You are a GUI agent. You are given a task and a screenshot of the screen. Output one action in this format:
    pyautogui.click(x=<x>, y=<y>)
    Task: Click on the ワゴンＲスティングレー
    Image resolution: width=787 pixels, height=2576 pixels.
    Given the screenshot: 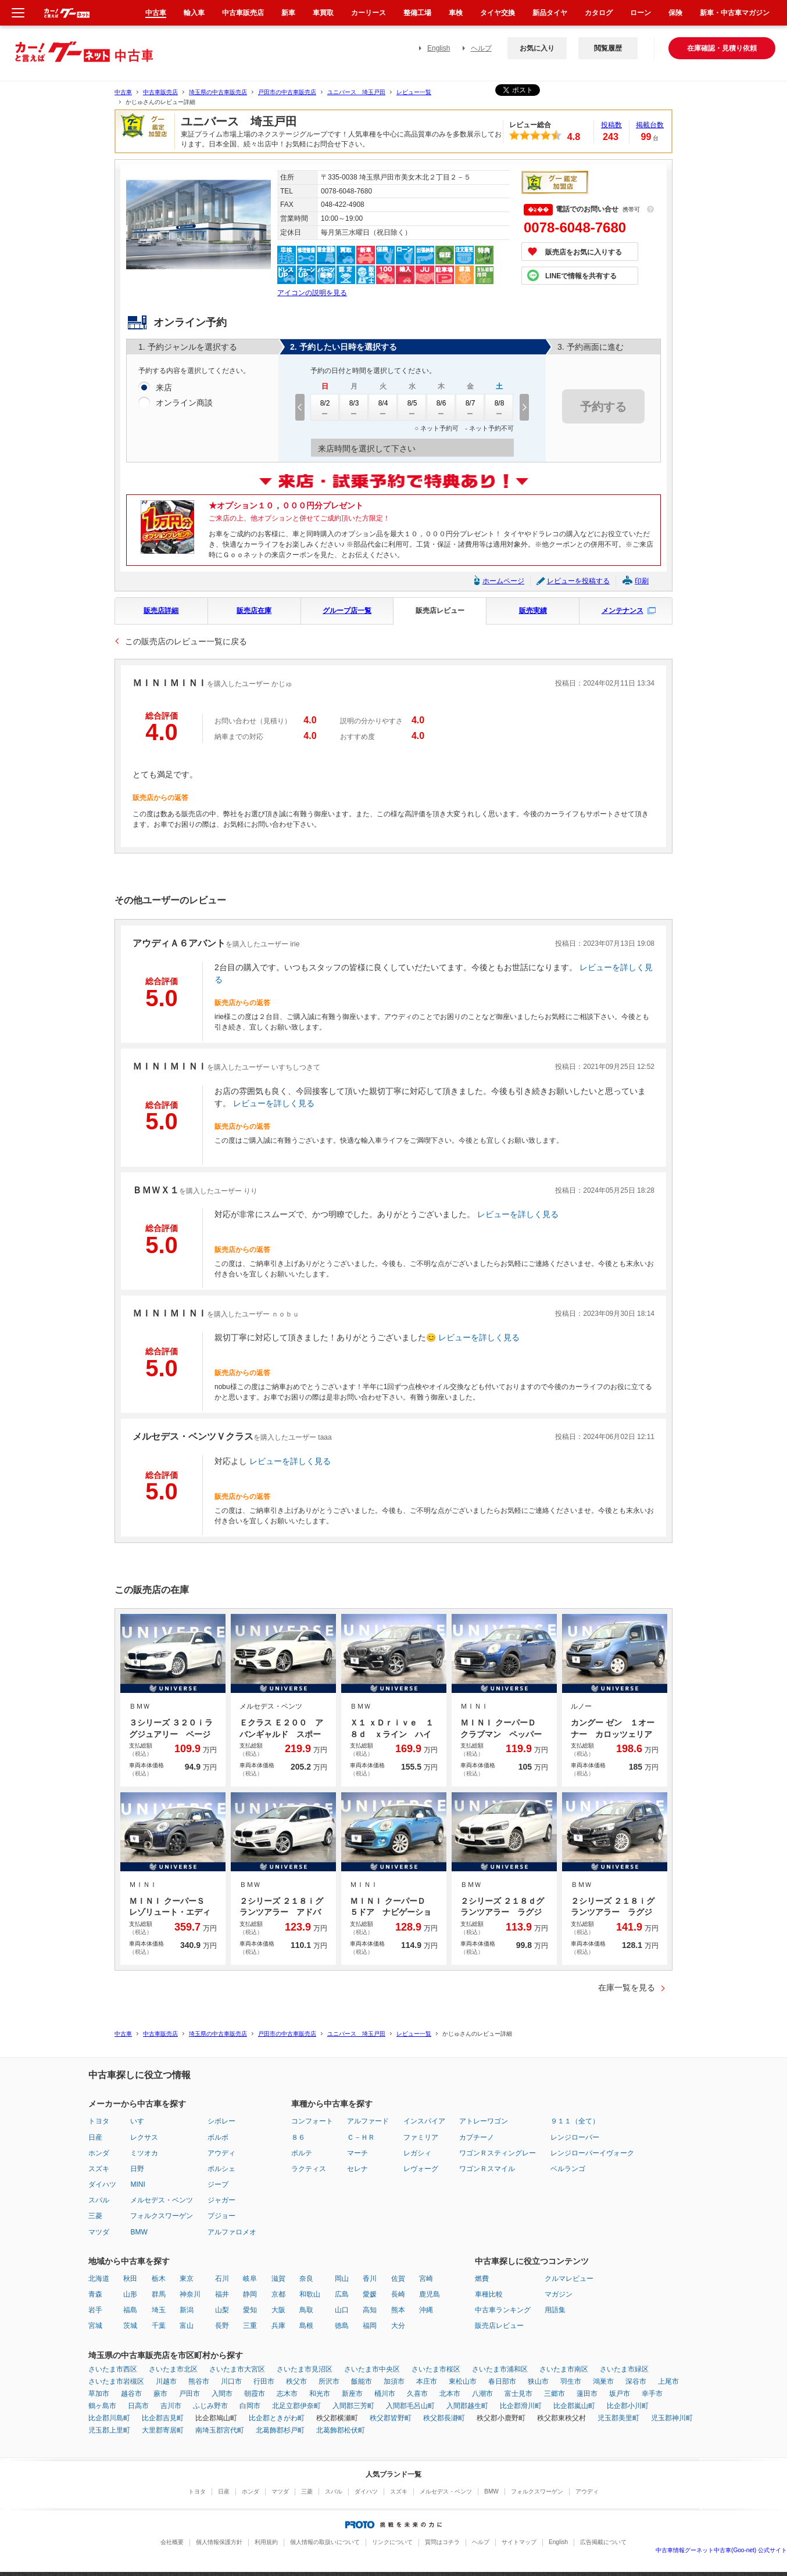 What is the action you would take?
    pyautogui.click(x=497, y=2153)
    